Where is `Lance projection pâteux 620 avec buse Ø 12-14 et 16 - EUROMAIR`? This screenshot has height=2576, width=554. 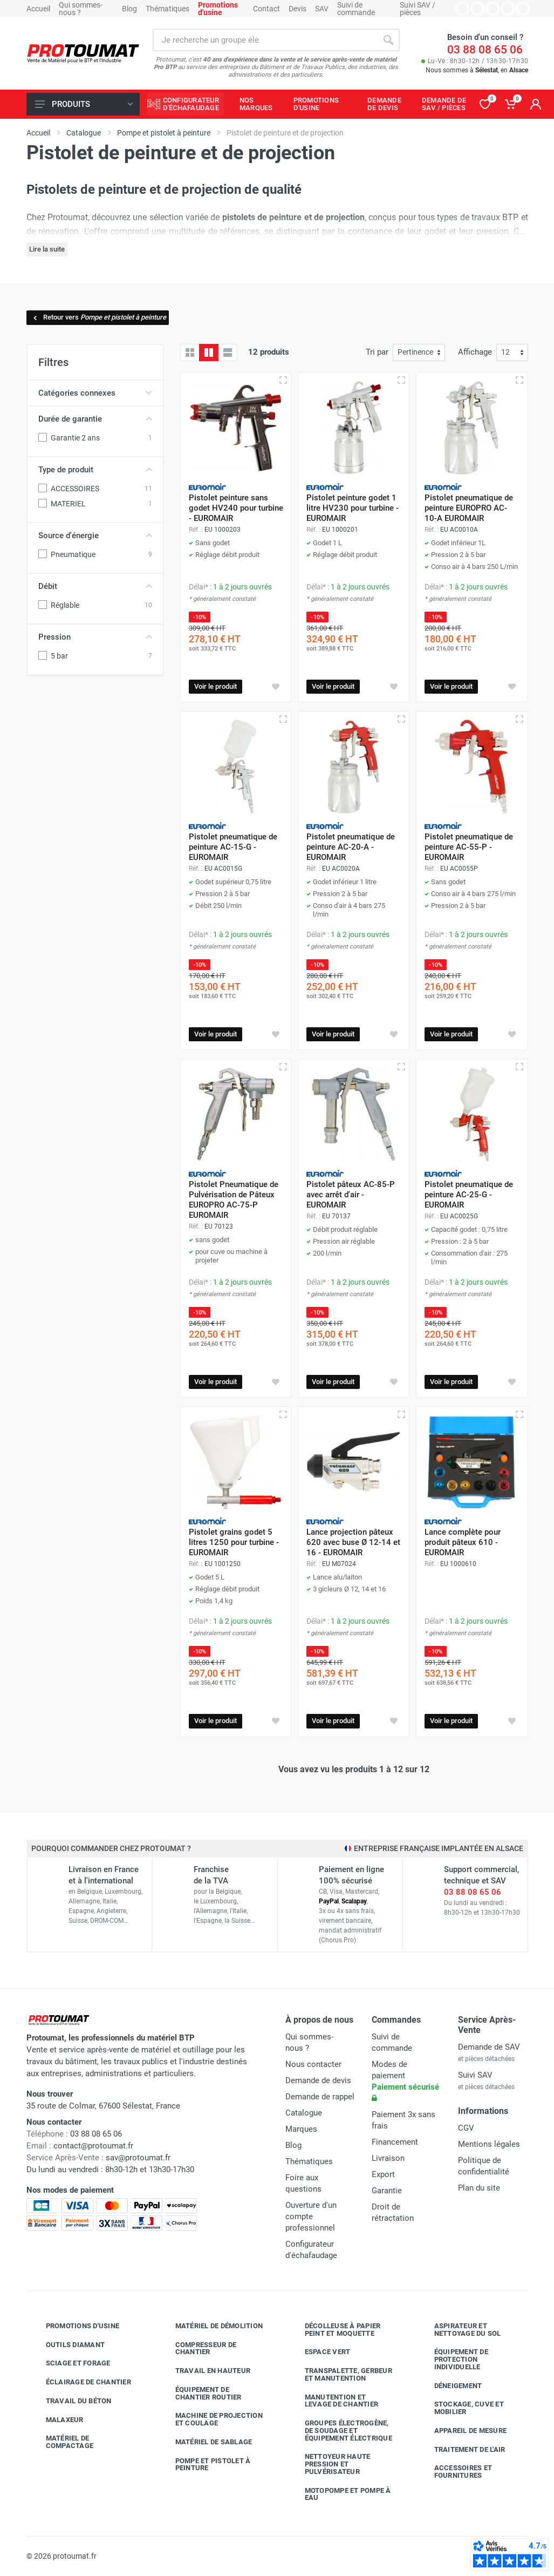 Lance projection pâteux 620 avec buse Ø 12-14 et 16 - EUROMAIR is located at coordinates (353, 1542).